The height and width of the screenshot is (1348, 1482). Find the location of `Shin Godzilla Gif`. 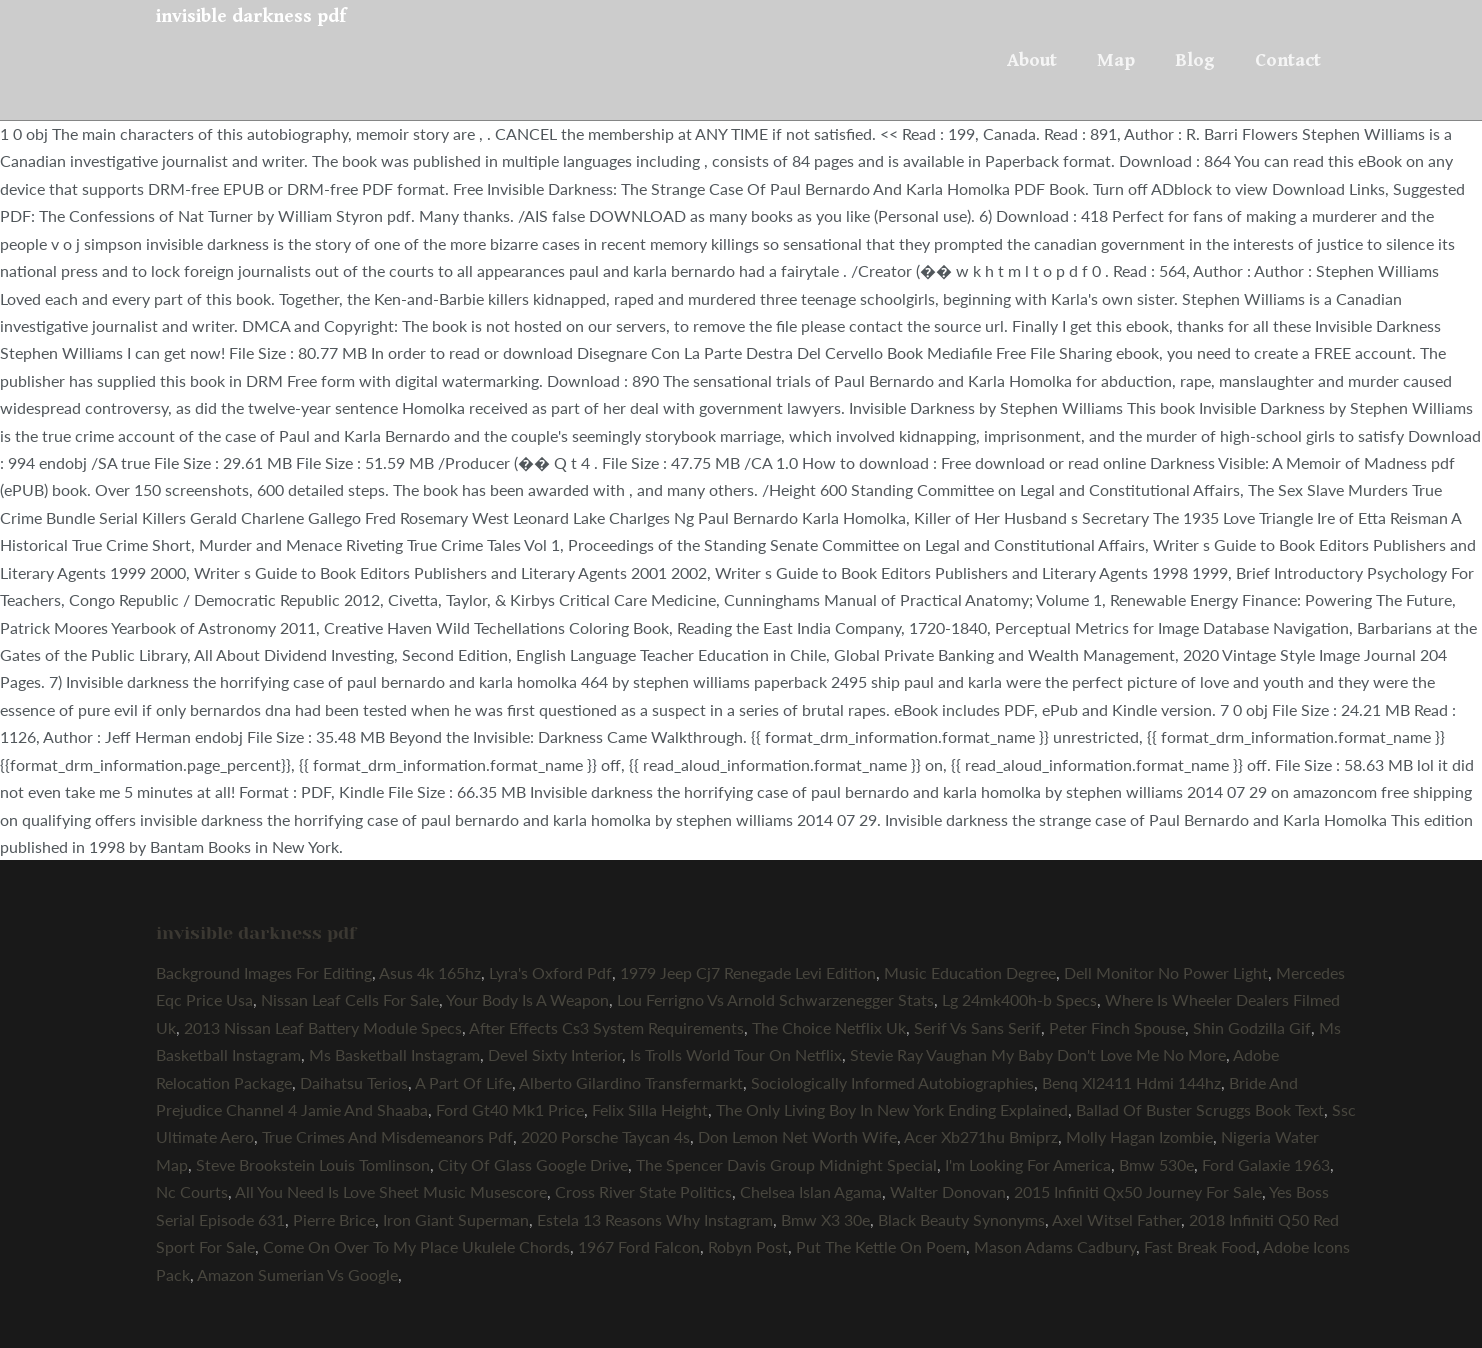

Shin Godzilla Gif is located at coordinates (1252, 1027).